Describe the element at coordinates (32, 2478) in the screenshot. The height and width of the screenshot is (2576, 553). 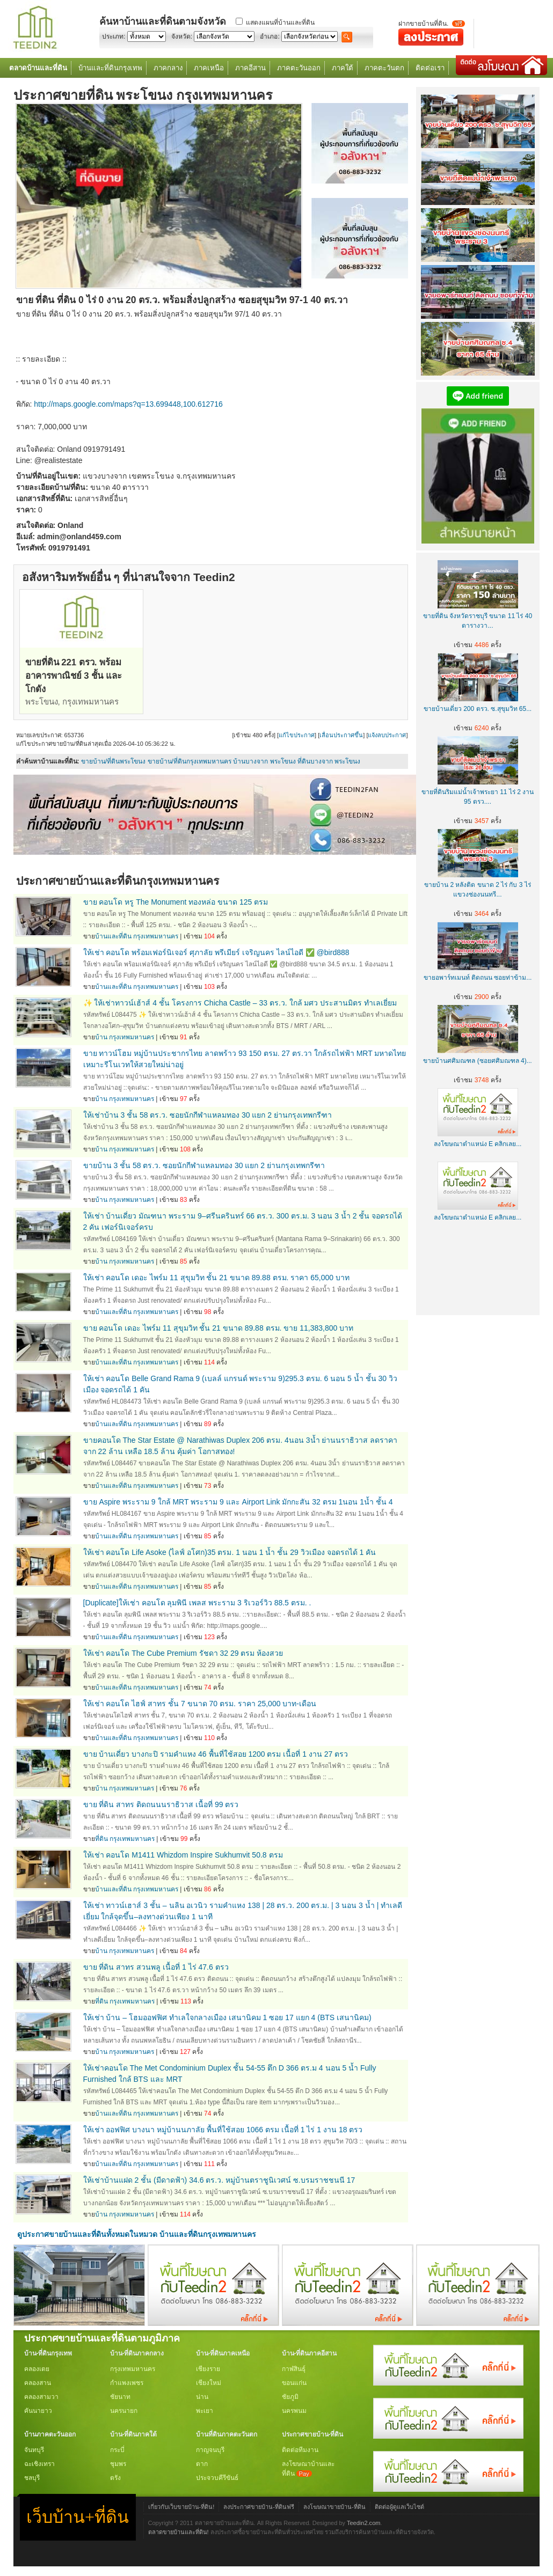
I see `ชลบุรี` at that location.